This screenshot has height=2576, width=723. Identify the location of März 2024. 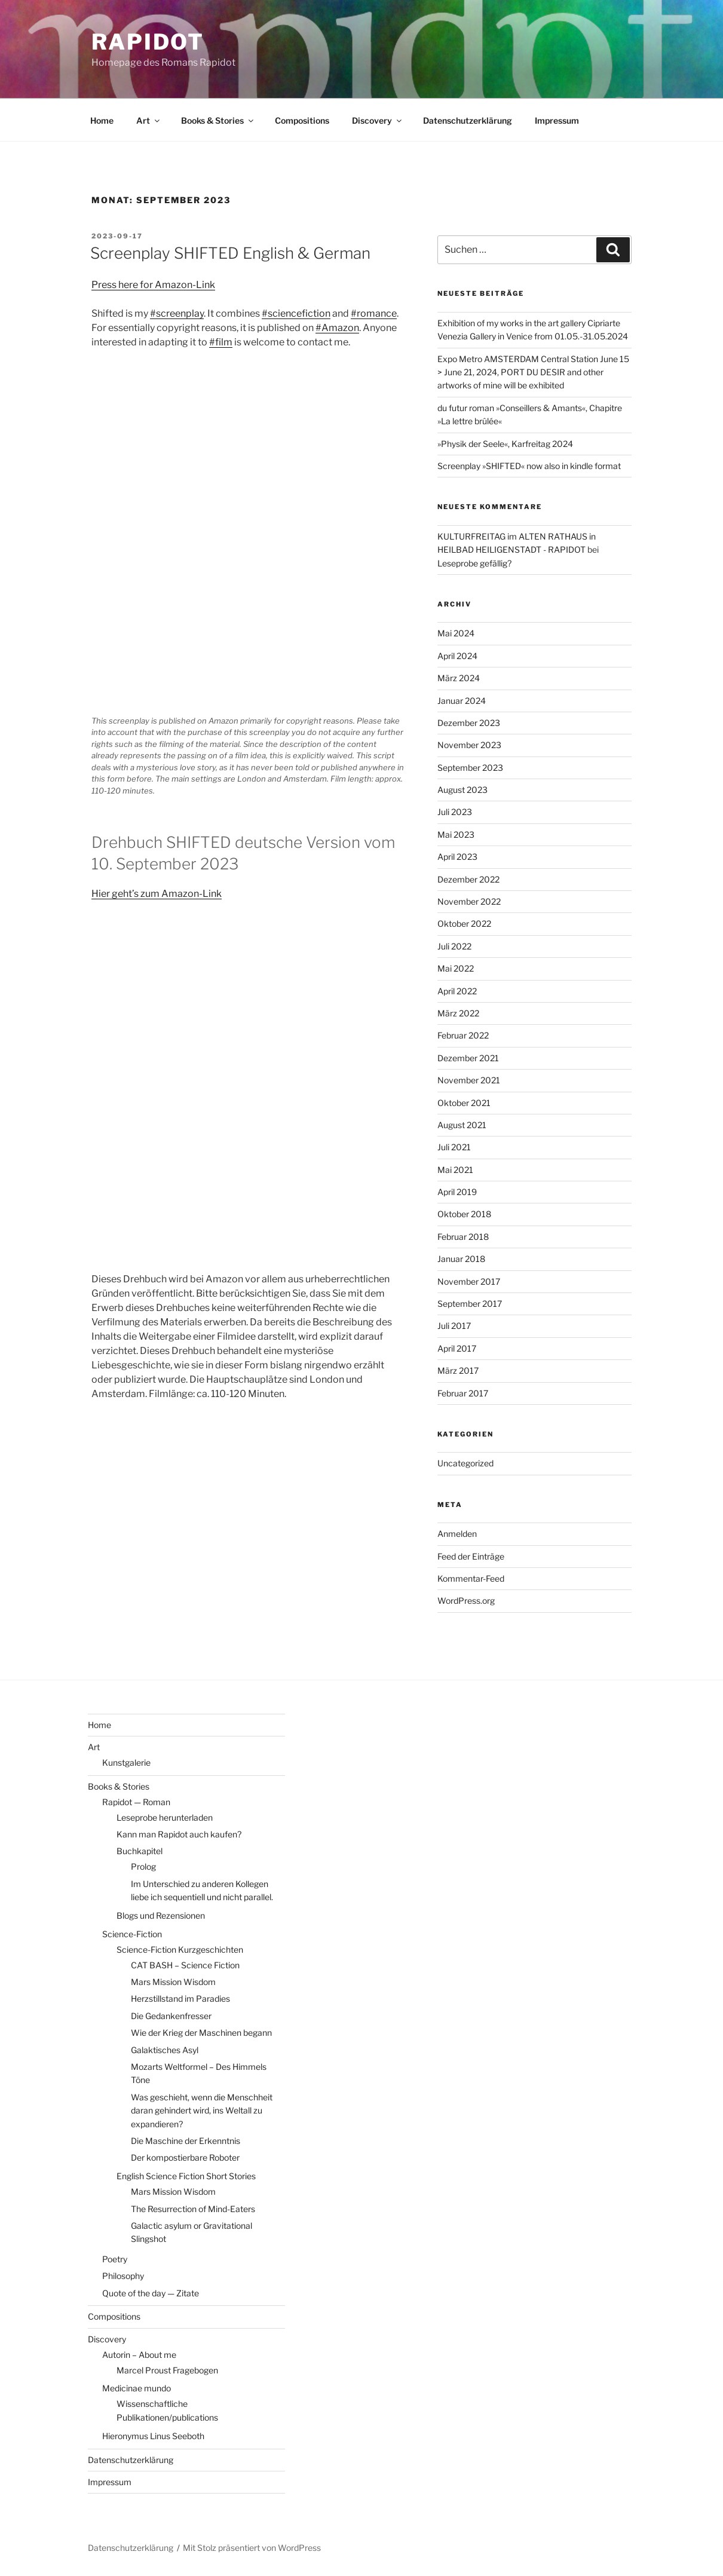
(458, 678).